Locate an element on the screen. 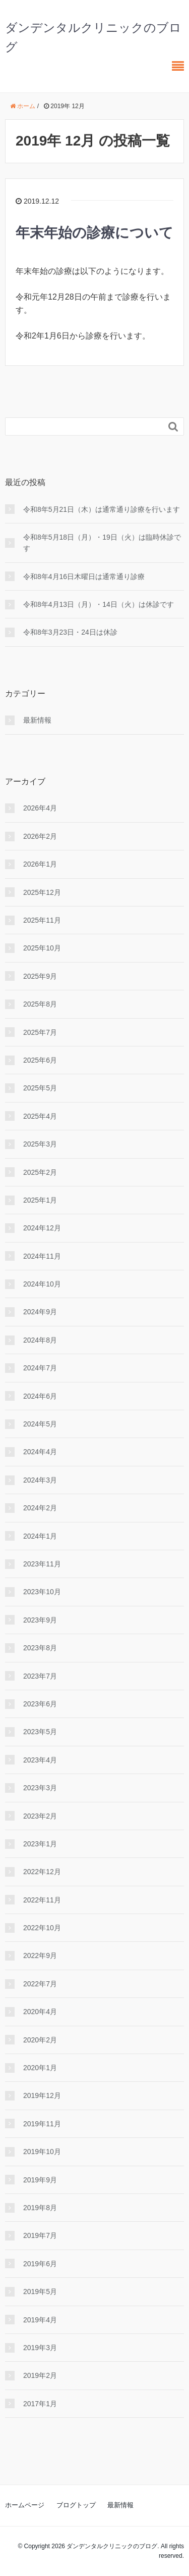 This screenshot has width=189, height=2576. 2024年12月 is located at coordinates (42, 1228).